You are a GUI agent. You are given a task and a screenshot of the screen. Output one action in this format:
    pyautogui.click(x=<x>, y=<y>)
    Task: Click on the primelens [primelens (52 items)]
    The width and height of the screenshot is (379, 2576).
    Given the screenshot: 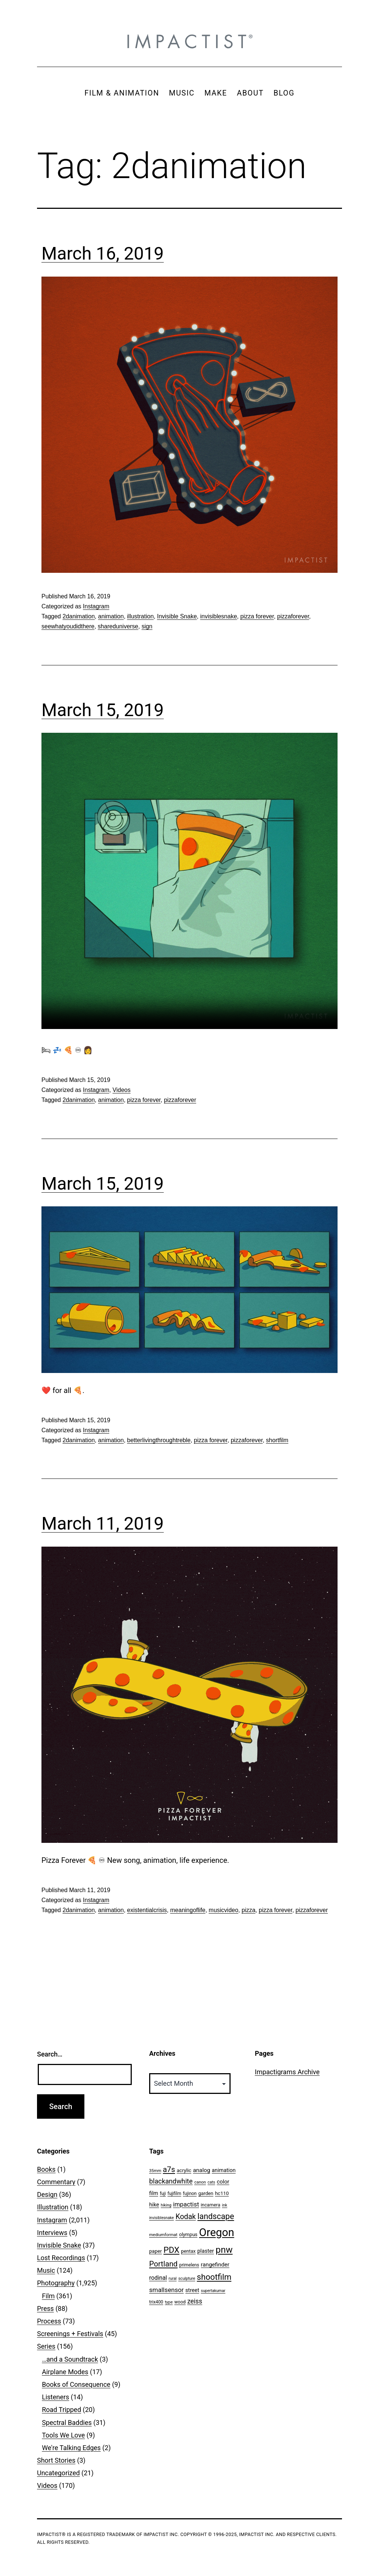 What is the action you would take?
    pyautogui.click(x=189, y=2265)
    